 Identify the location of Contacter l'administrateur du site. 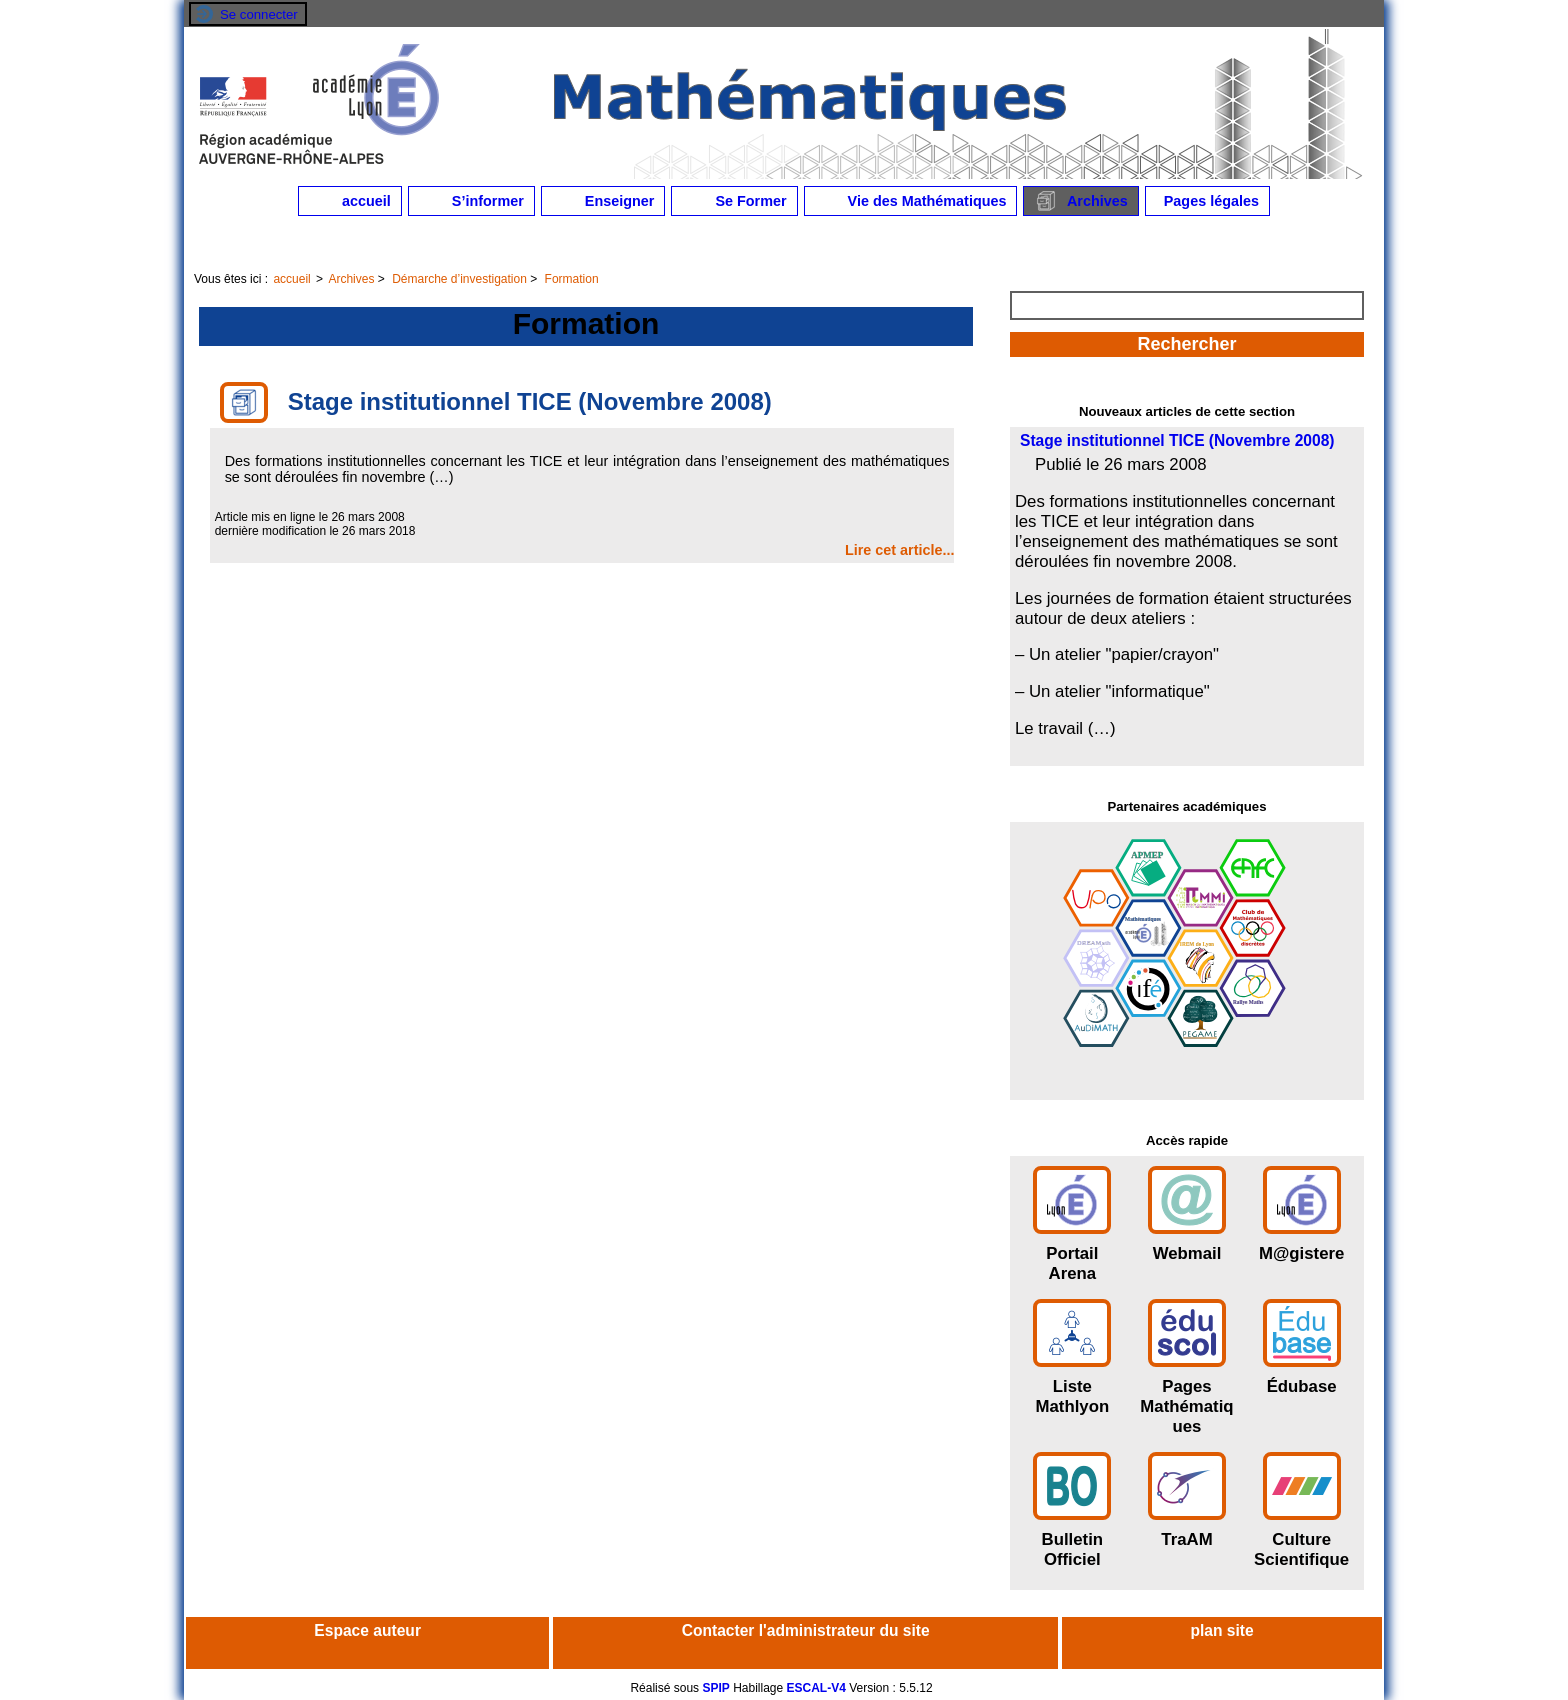
(806, 1630).